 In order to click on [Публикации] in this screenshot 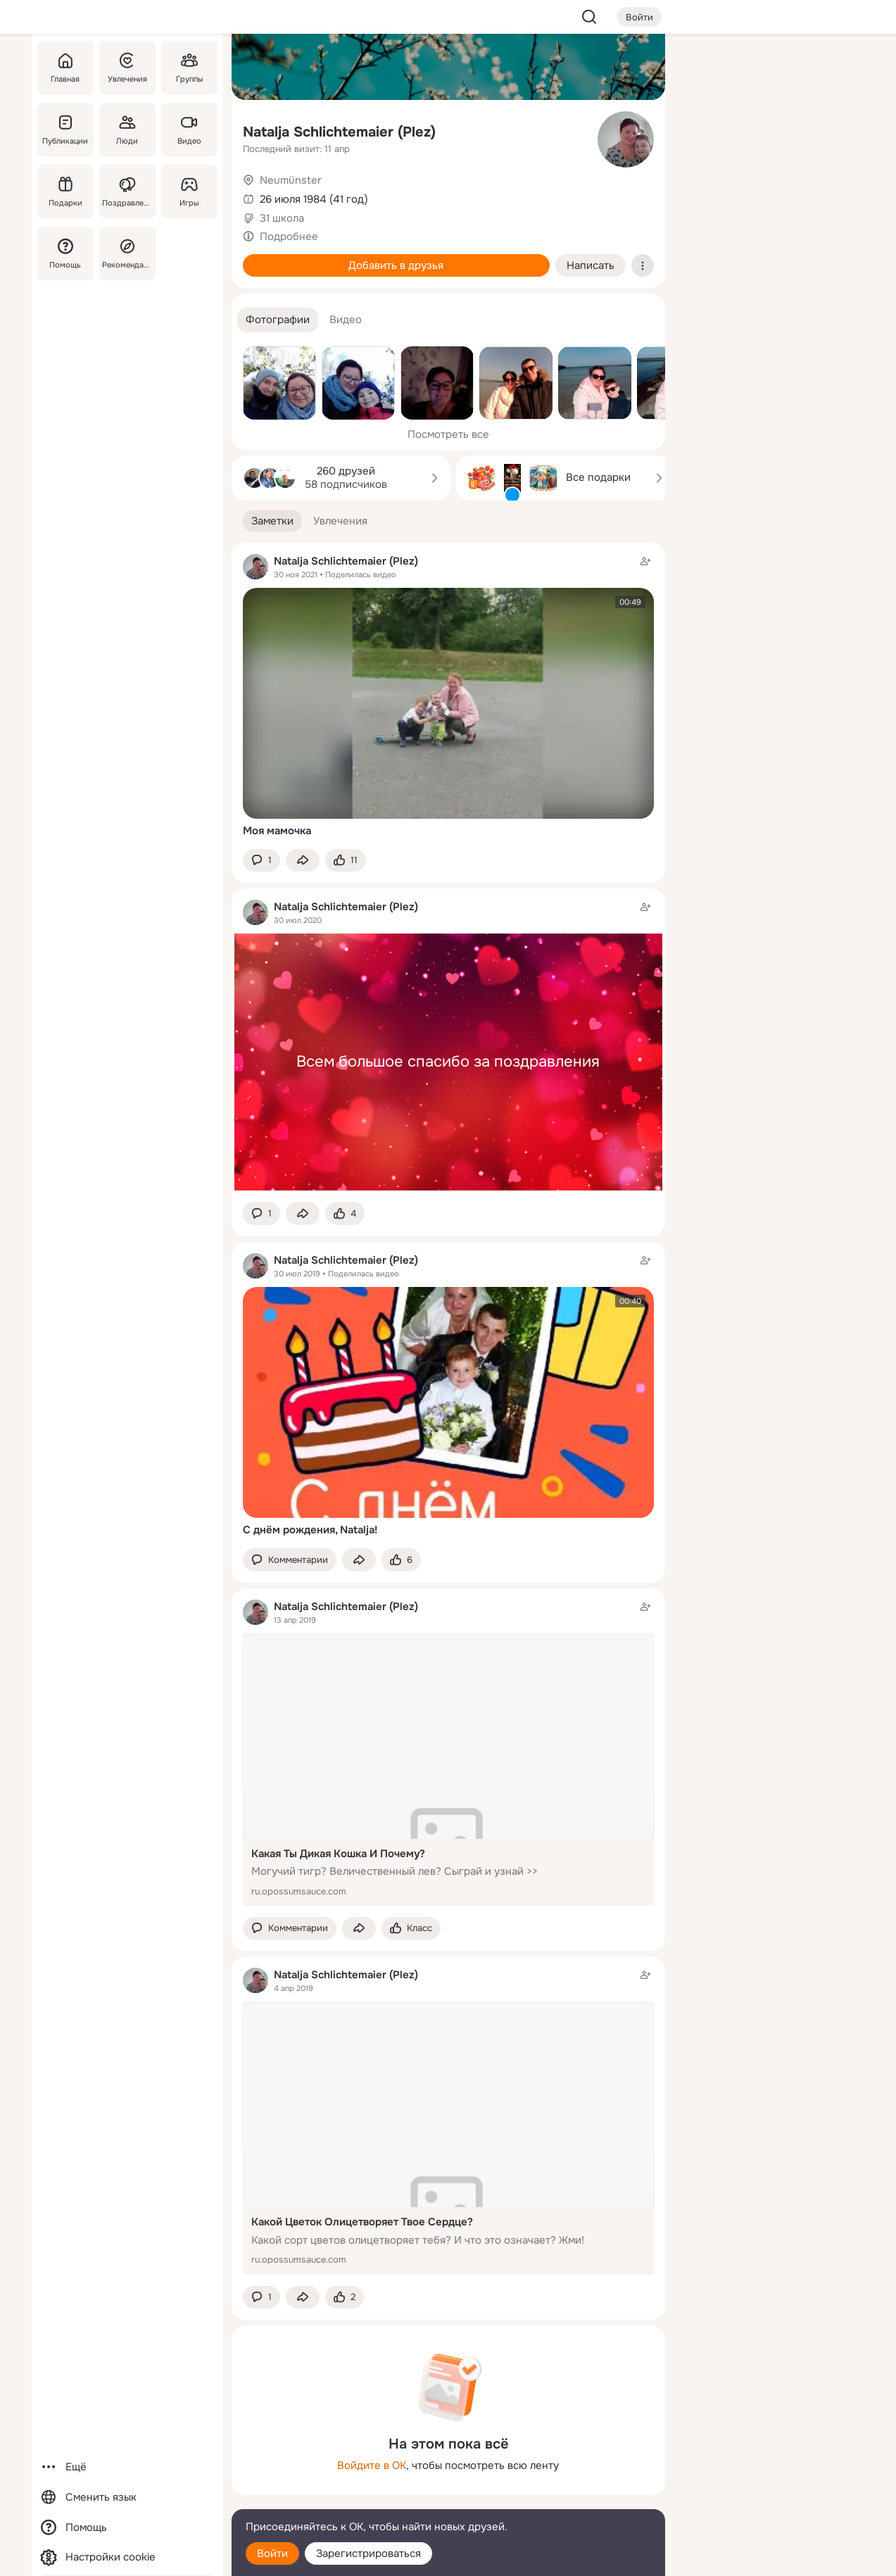, I will do `click(65, 130)`.